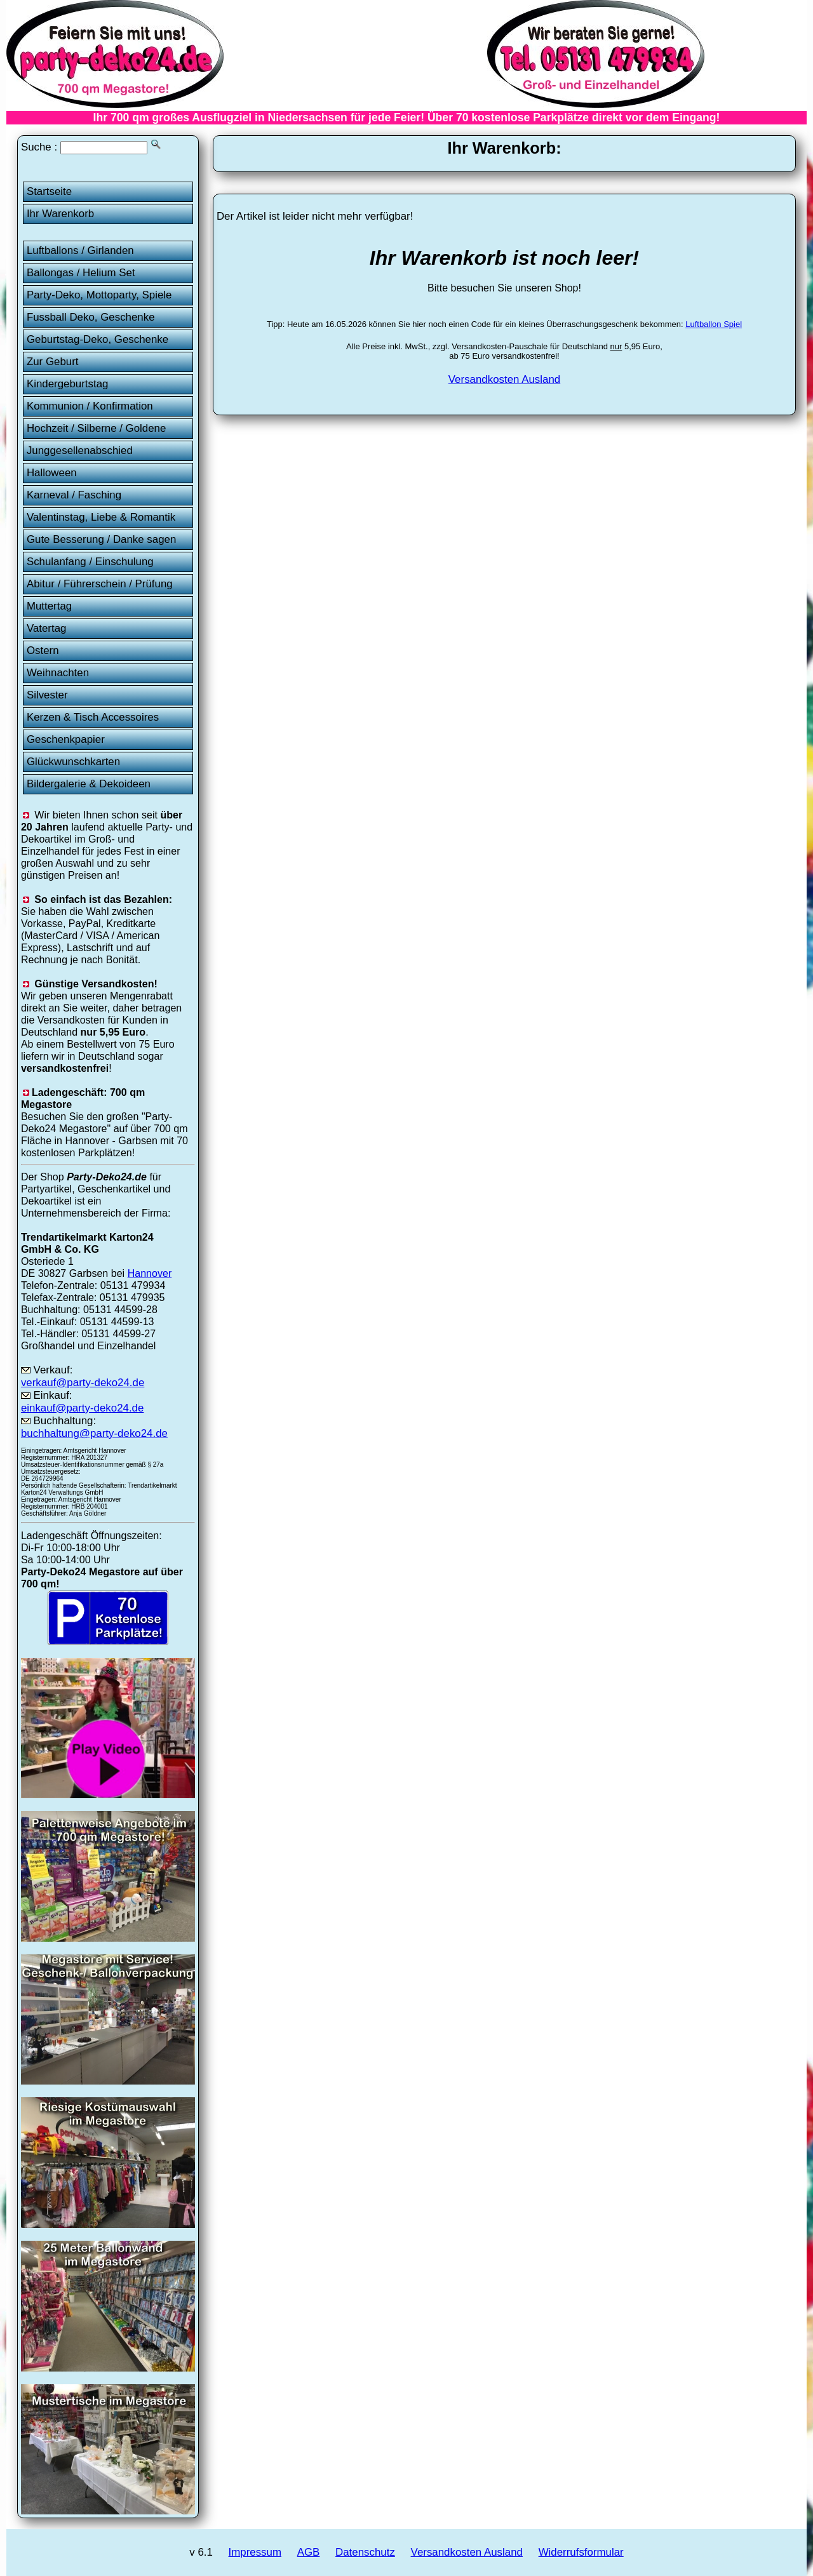 The height and width of the screenshot is (2576, 813). I want to click on Vatertag, so click(47, 628).